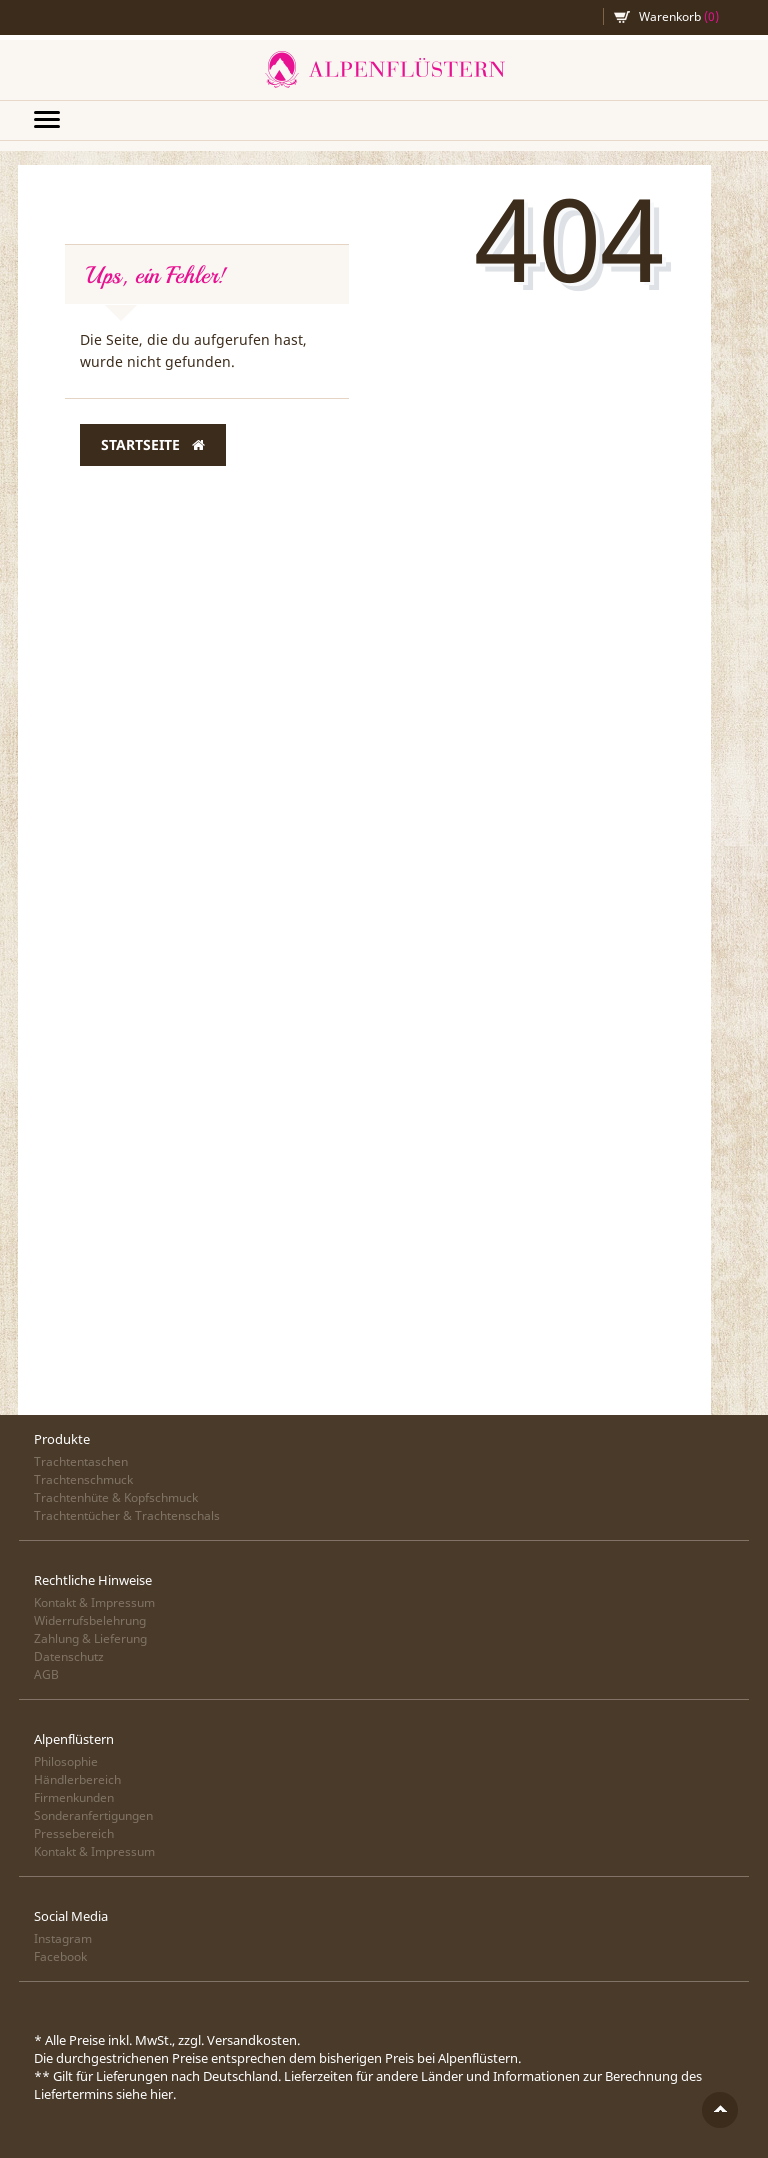  Describe the element at coordinates (163, 2094) in the screenshot. I see `hier.` at that location.